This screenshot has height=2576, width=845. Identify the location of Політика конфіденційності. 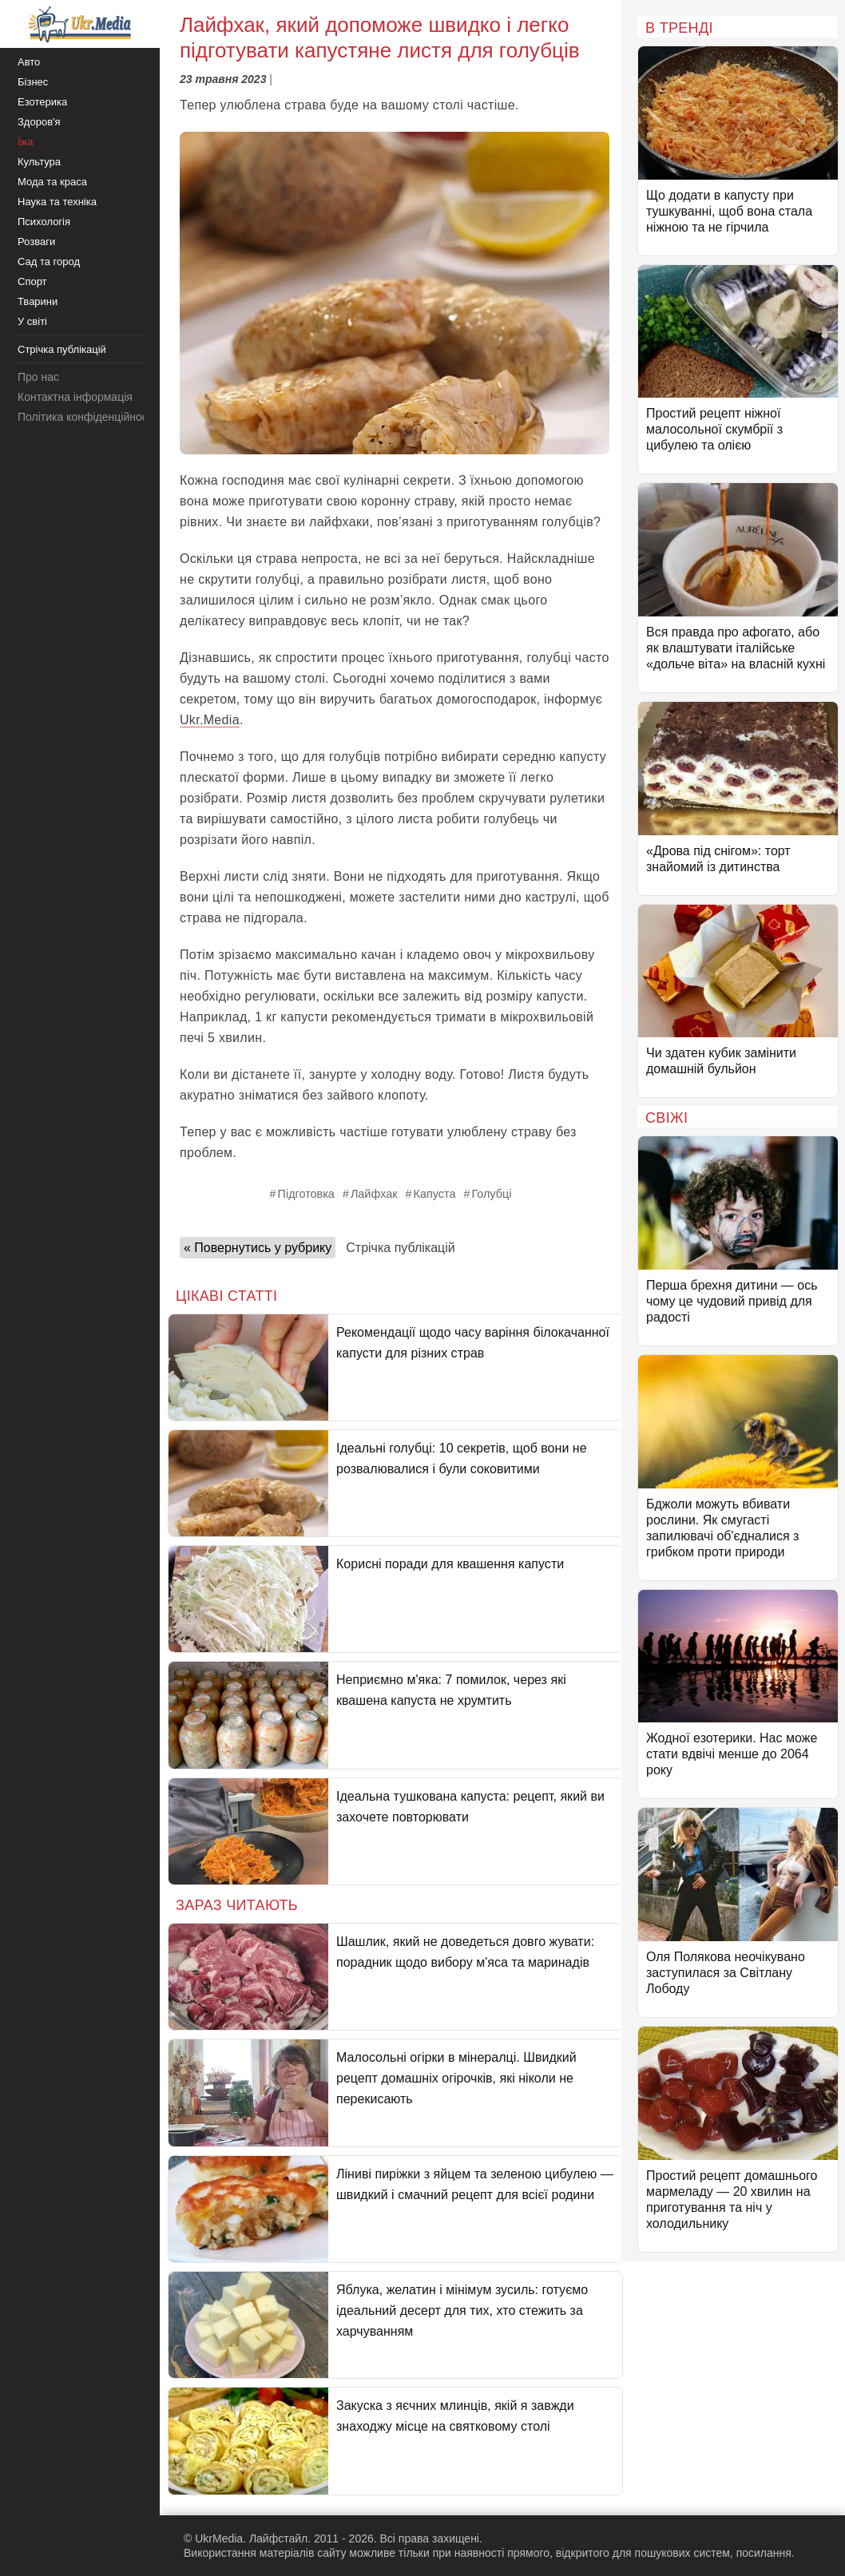
(86, 416).